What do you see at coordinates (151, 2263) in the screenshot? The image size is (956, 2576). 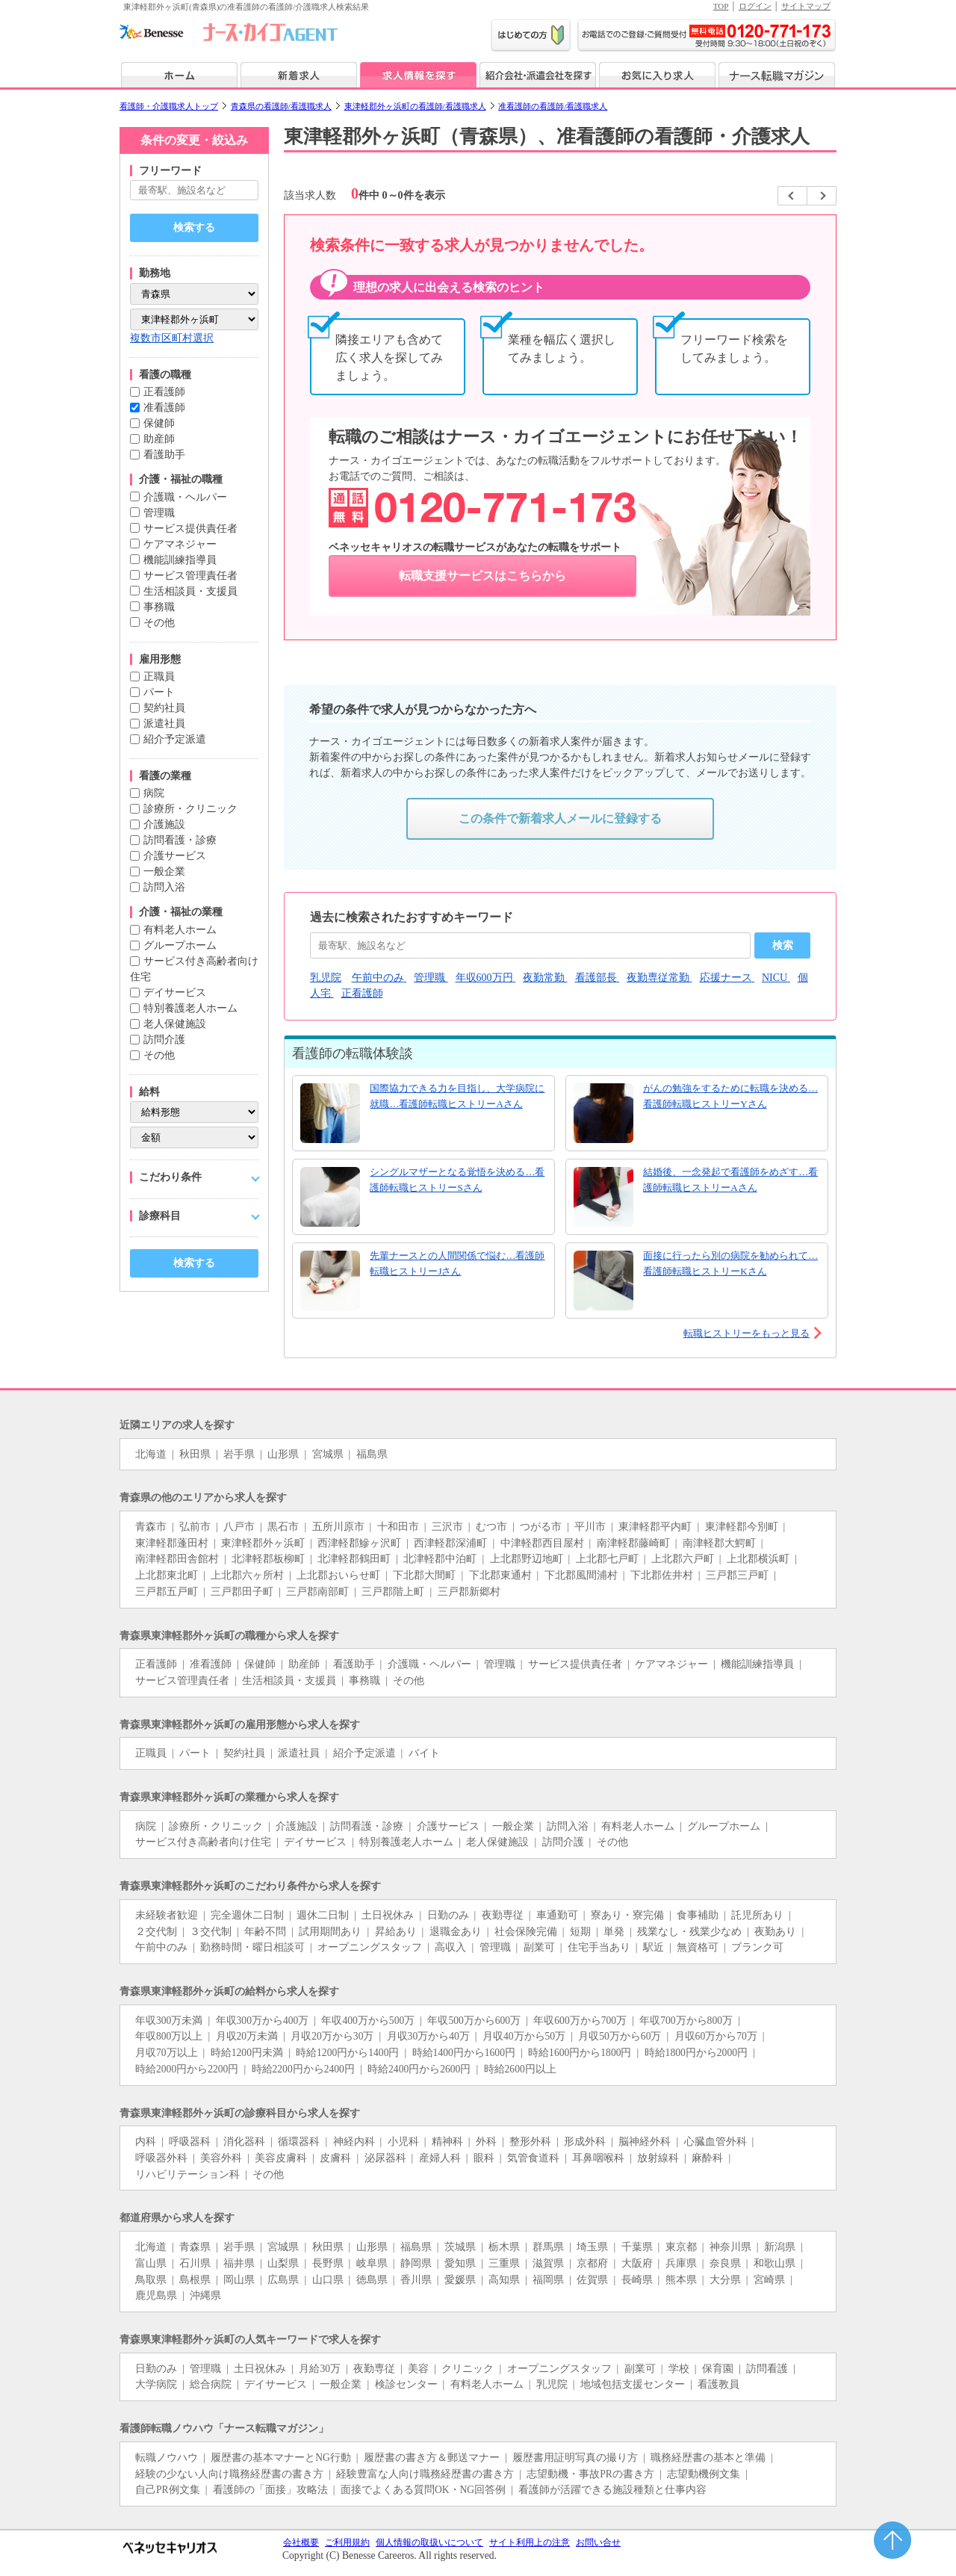 I see `富山県` at bounding box center [151, 2263].